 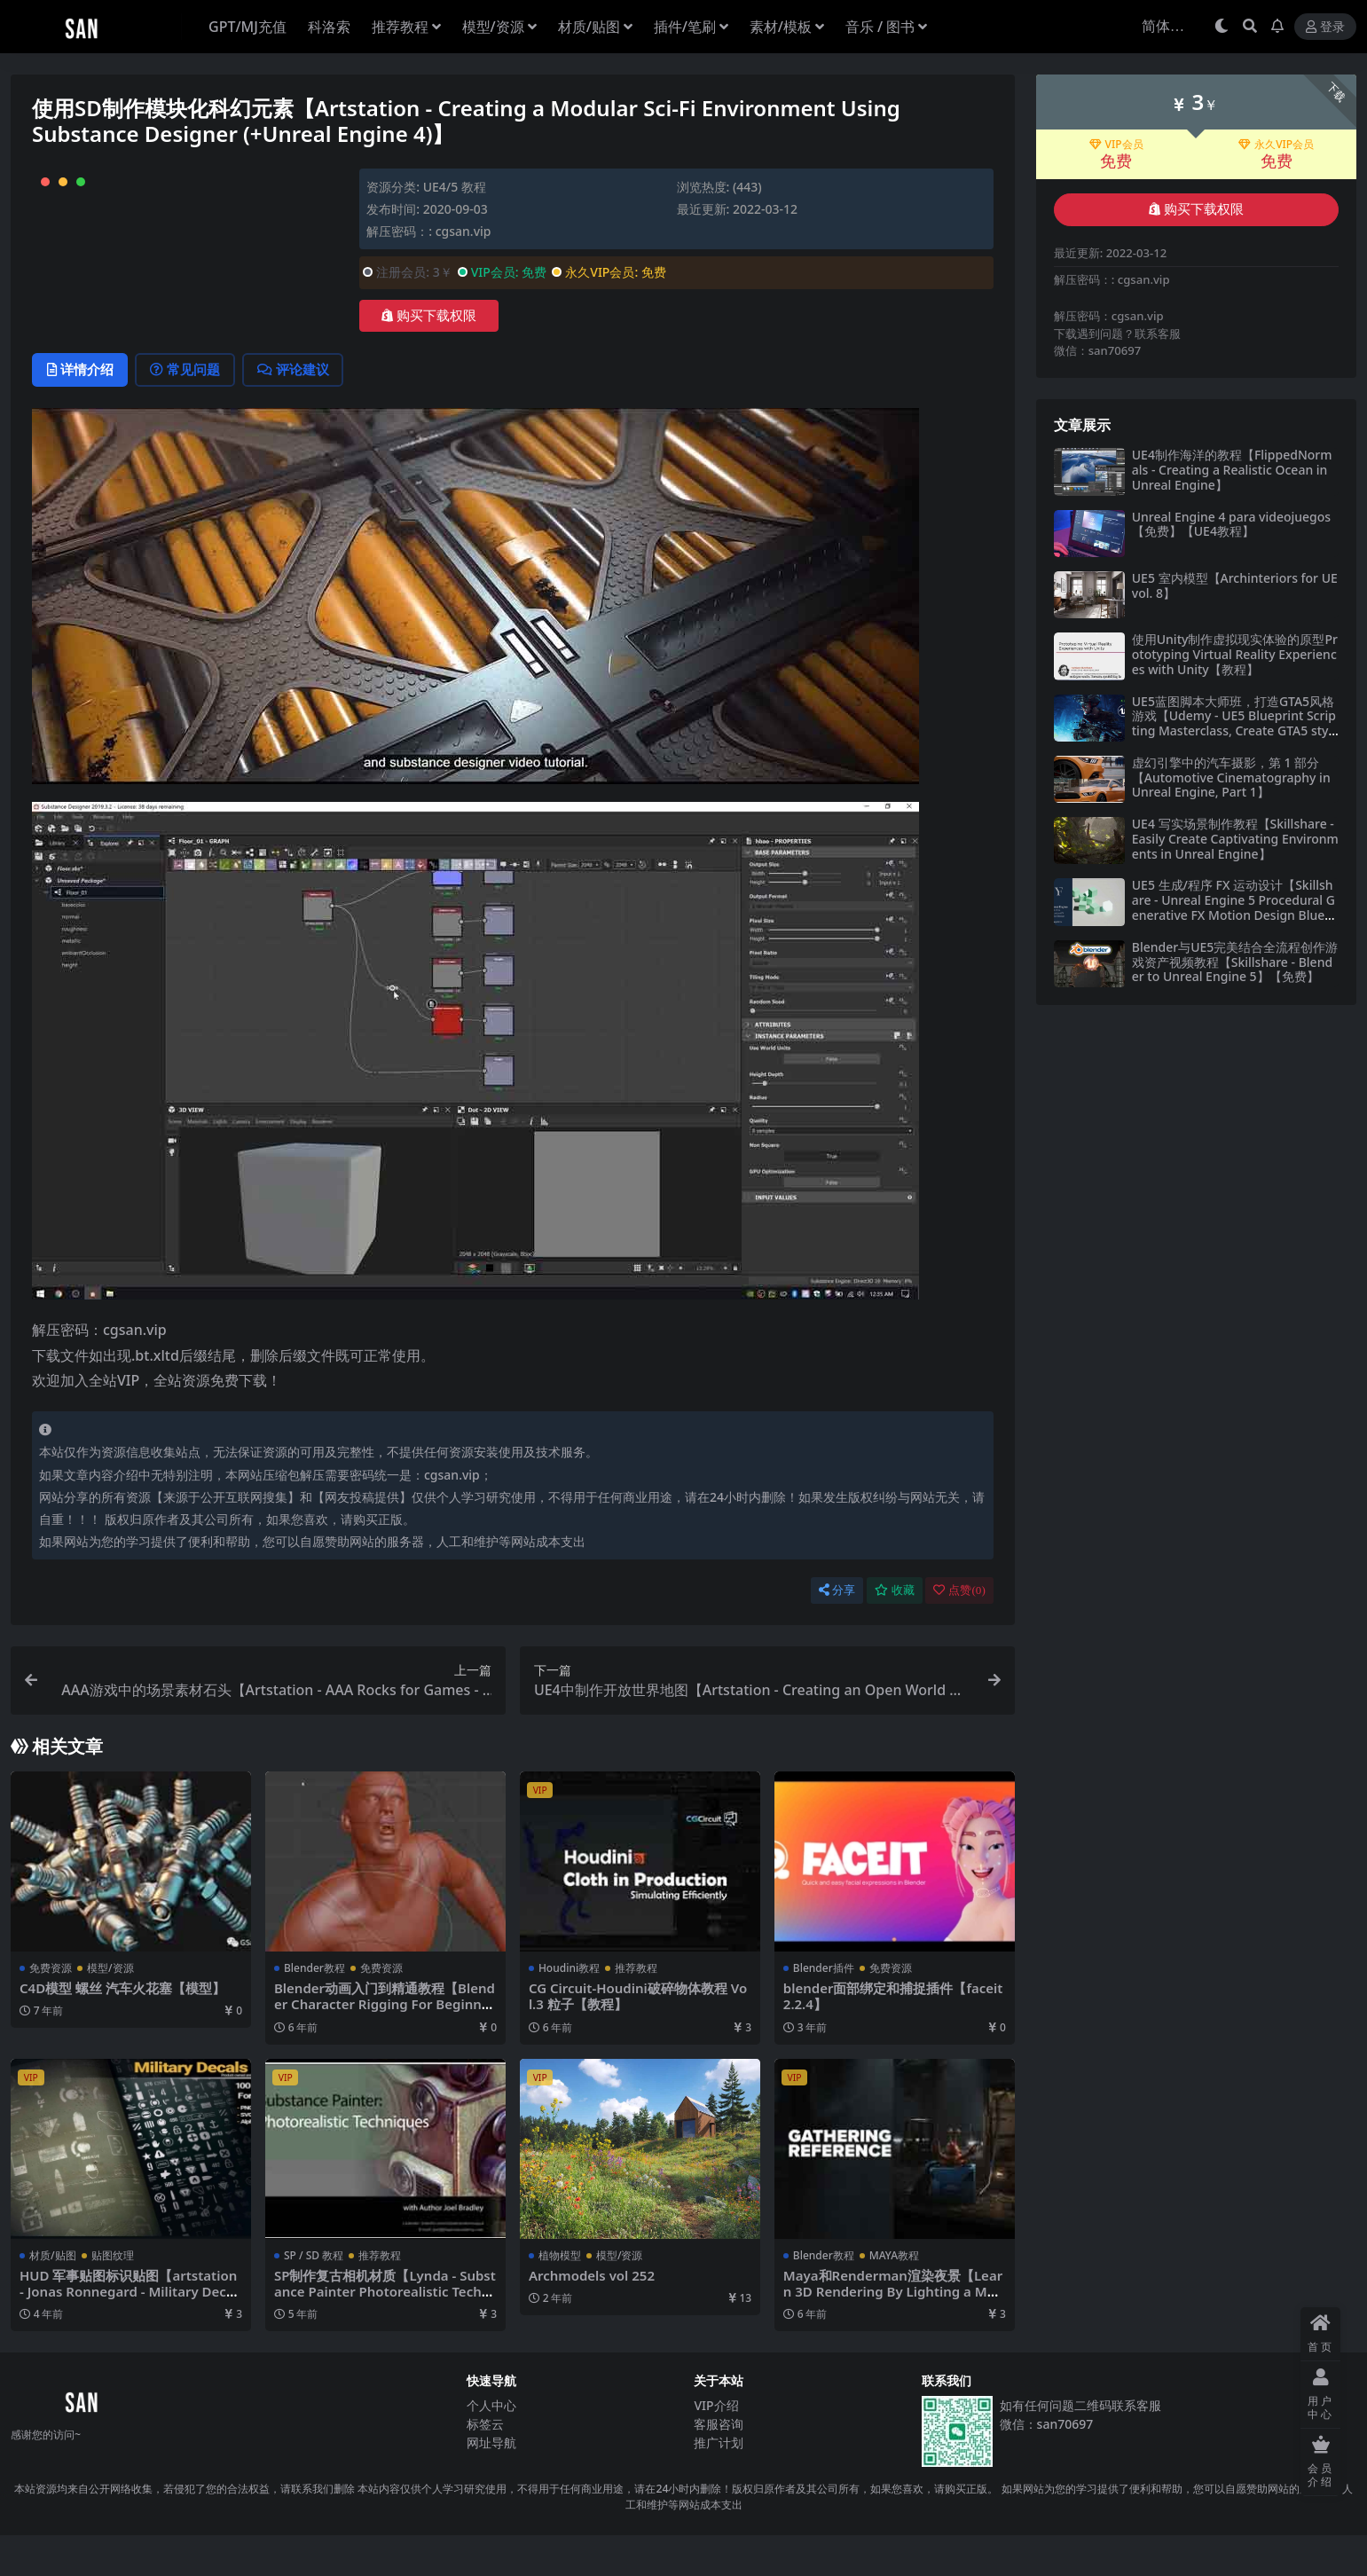 I want to click on 分享, so click(x=837, y=1630).